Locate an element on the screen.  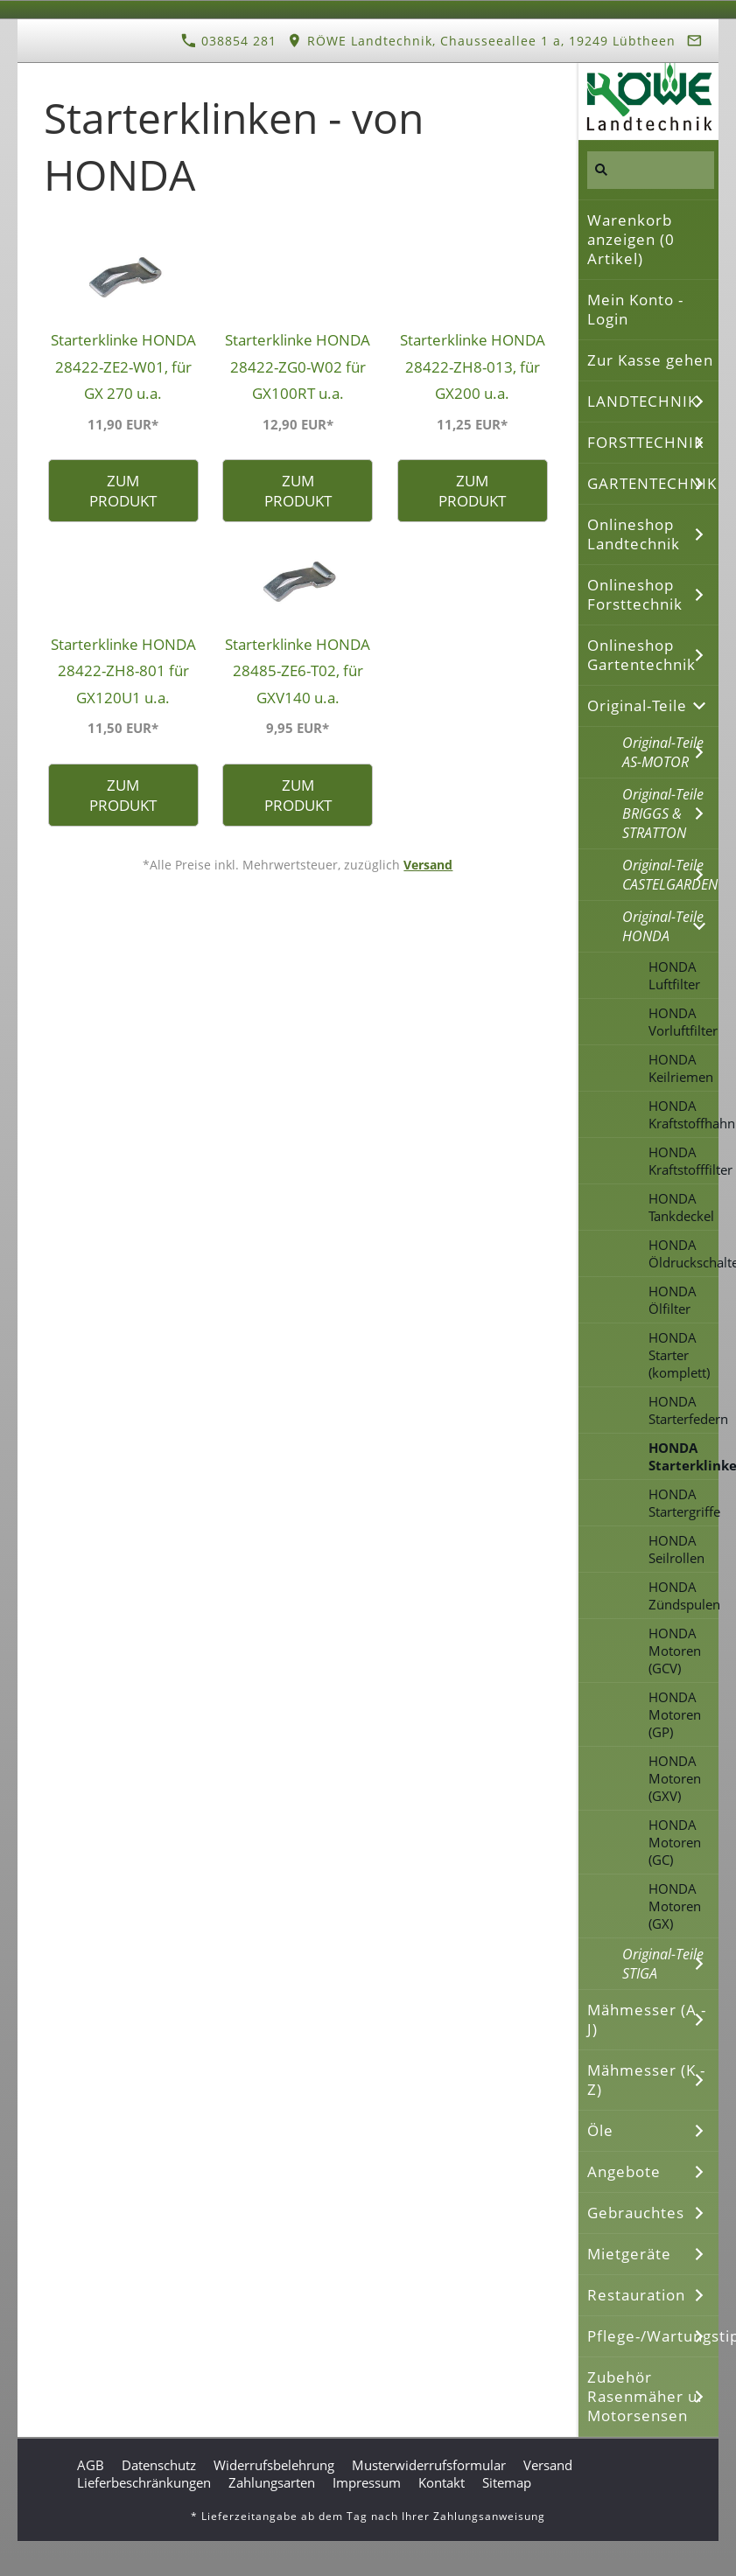
Kontakt is located at coordinates (441, 2482).